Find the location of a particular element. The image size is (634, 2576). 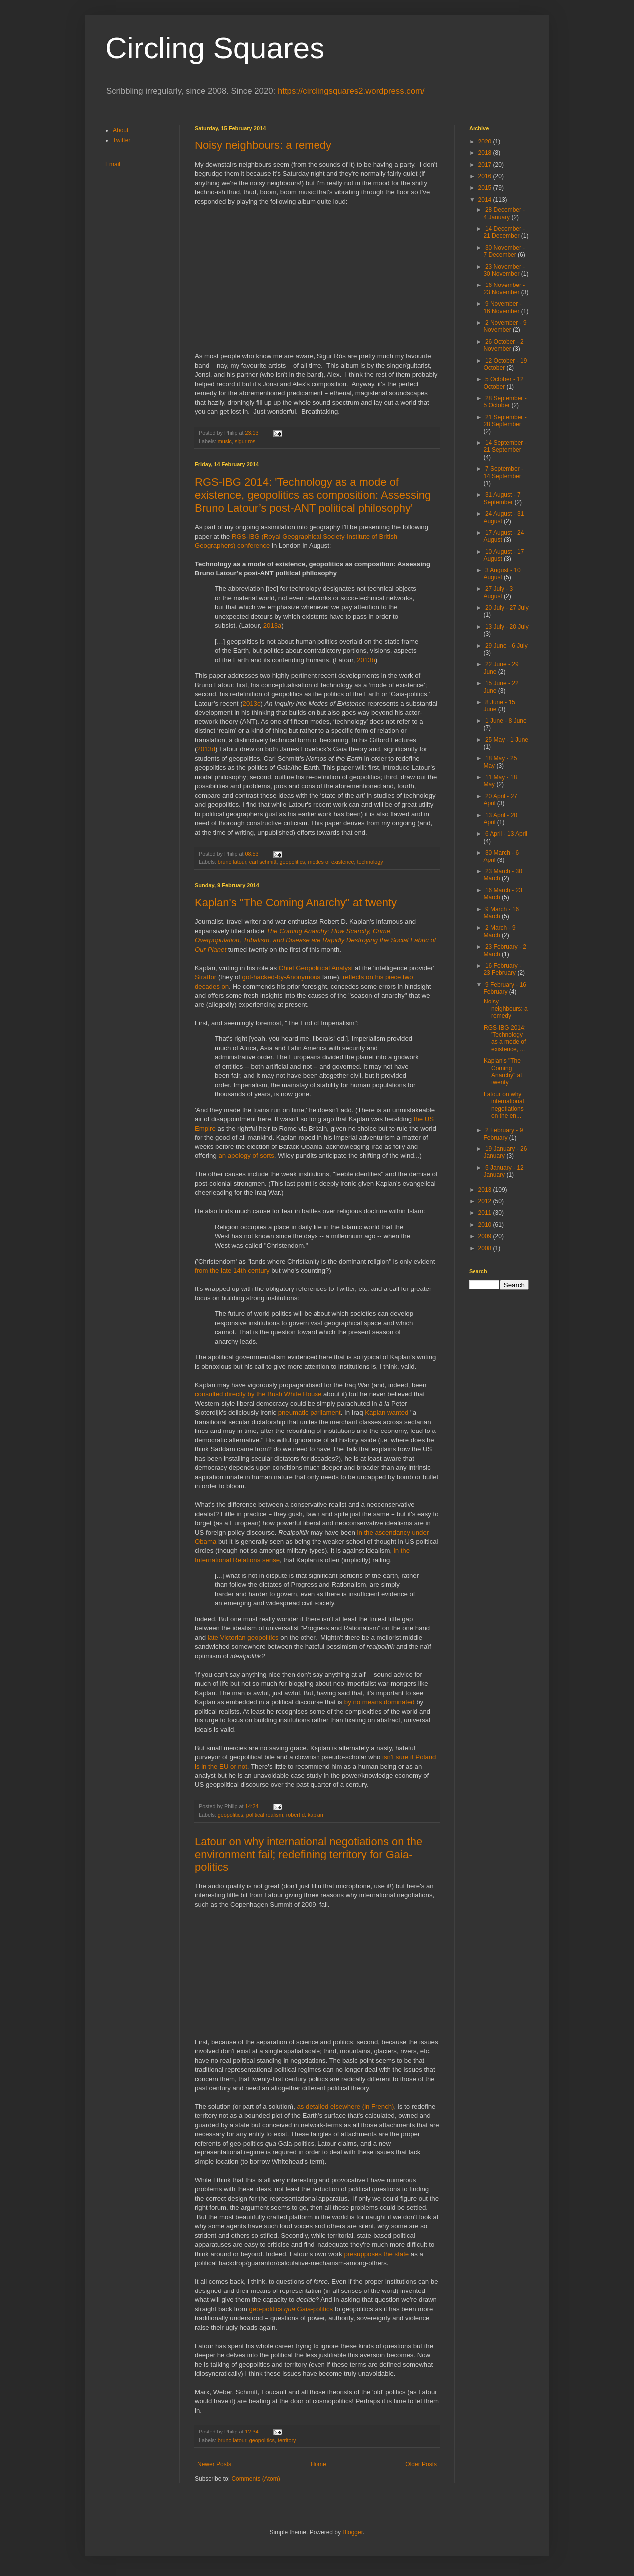

Circling Squares is located at coordinates (214, 48).